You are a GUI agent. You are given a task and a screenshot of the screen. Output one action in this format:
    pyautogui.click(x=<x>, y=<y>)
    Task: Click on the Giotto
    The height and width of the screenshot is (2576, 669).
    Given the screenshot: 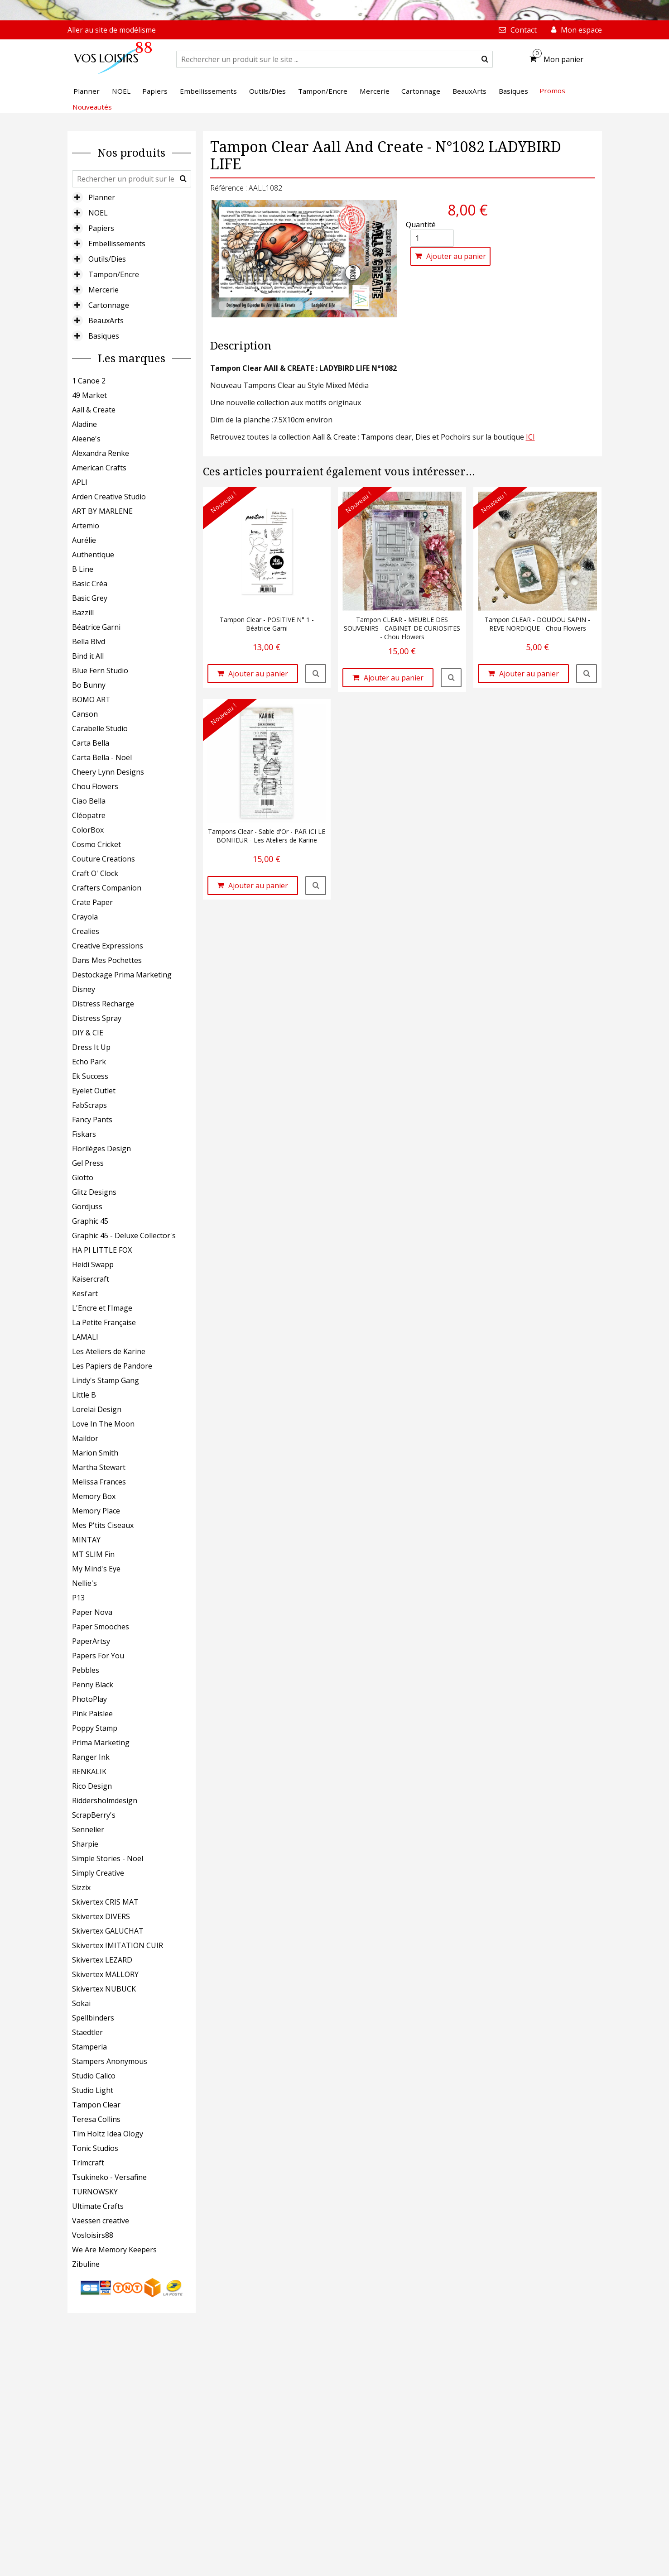 What is the action you would take?
    pyautogui.click(x=82, y=1178)
    